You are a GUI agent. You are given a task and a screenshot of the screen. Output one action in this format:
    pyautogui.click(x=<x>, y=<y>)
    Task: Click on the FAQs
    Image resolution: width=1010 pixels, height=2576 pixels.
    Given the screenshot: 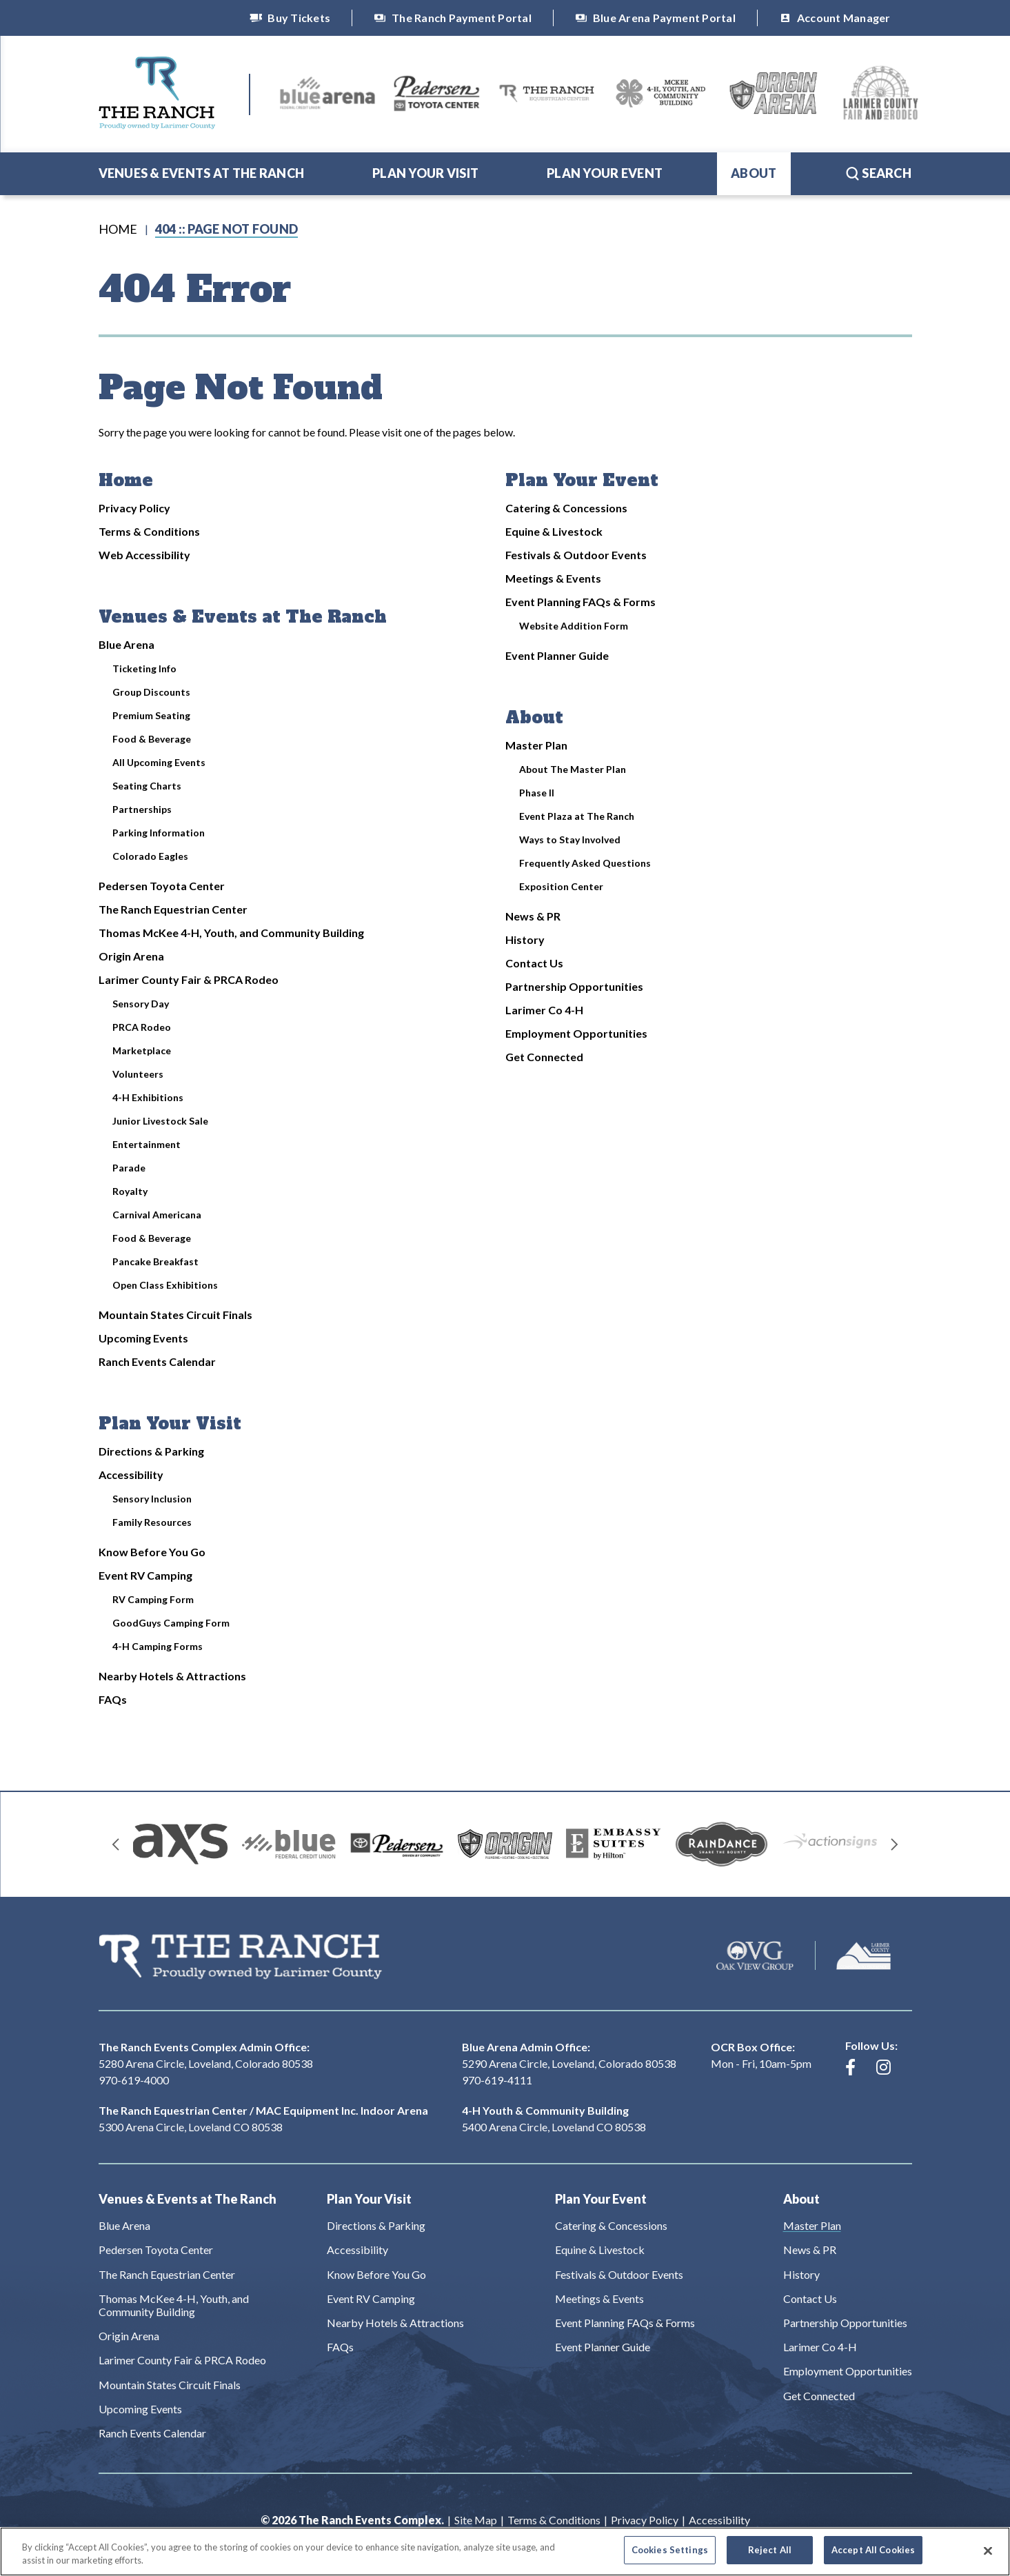 What is the action you would take?
    pyautogui.click(x=113, y=1699)
    